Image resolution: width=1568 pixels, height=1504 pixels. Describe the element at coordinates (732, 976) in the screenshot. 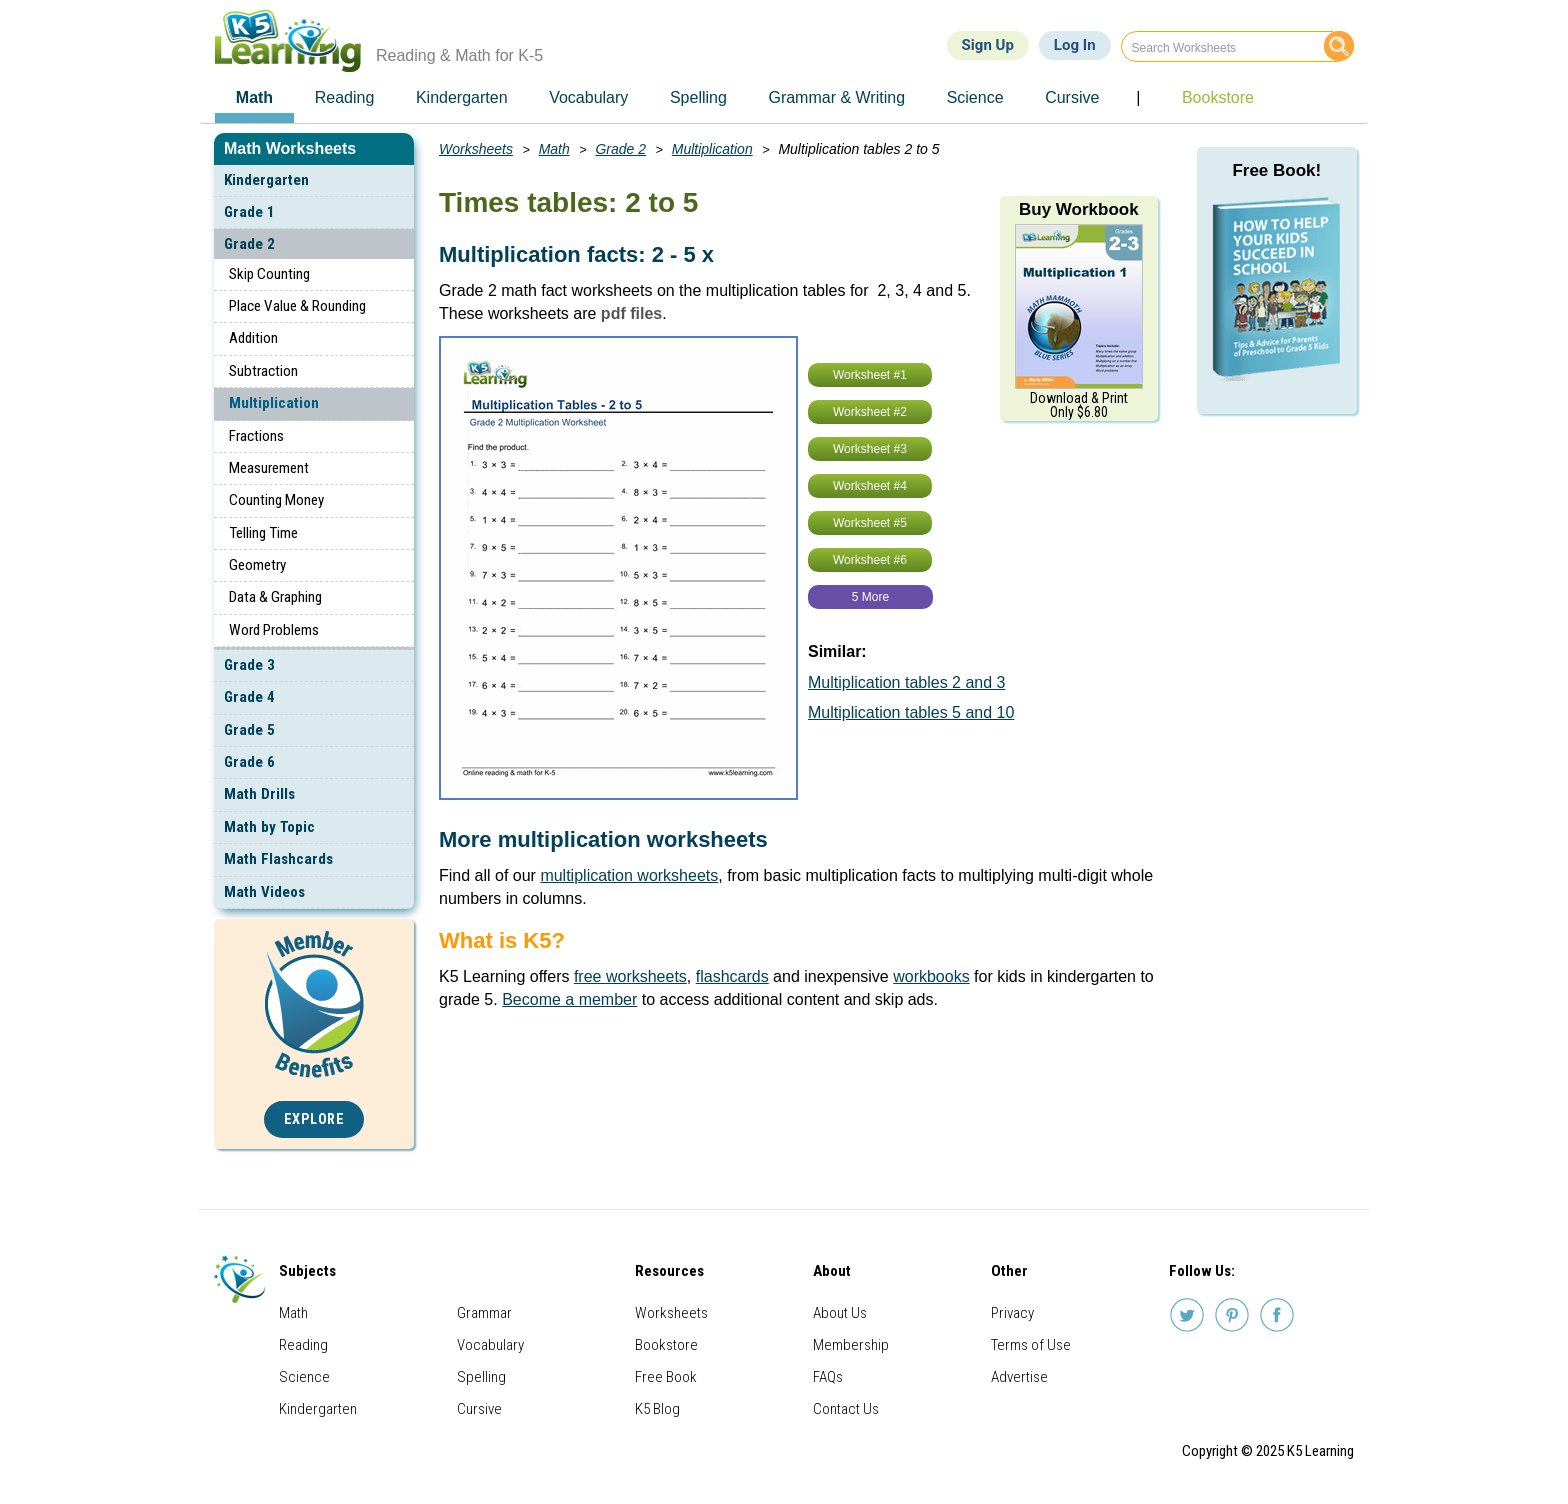

I see `flashcards` at that location.